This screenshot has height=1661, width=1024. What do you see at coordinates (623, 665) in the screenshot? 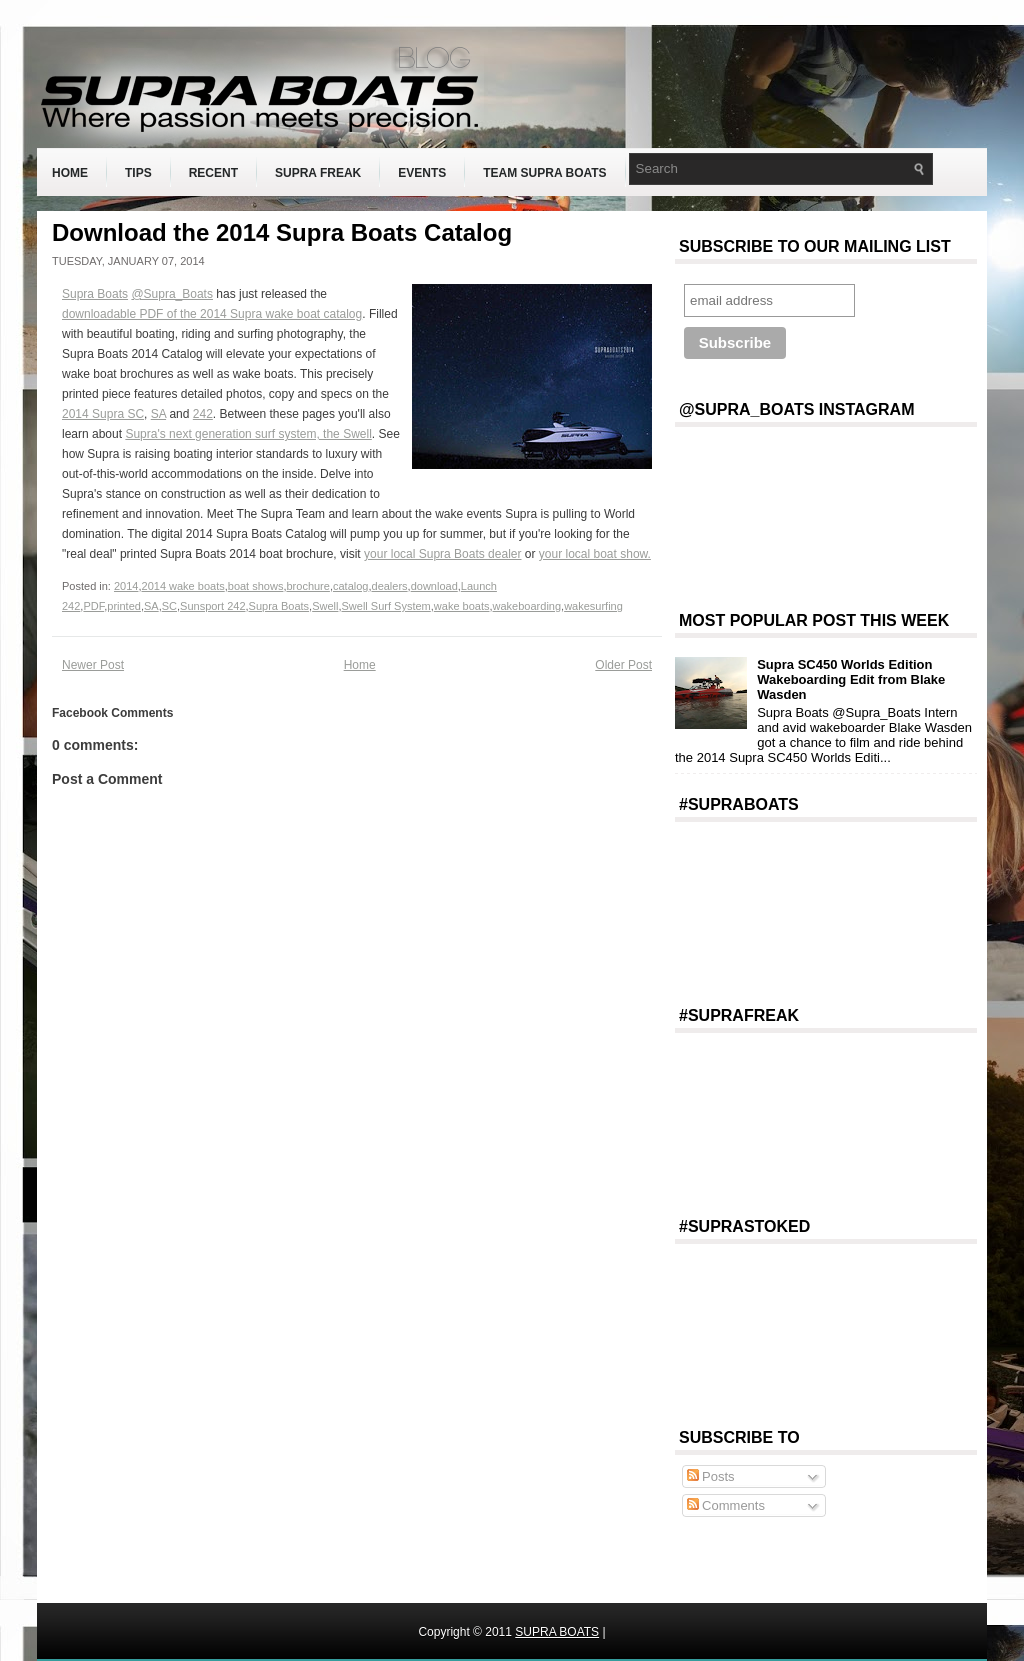
I see `Older Post` at bounding box center [623, 665].